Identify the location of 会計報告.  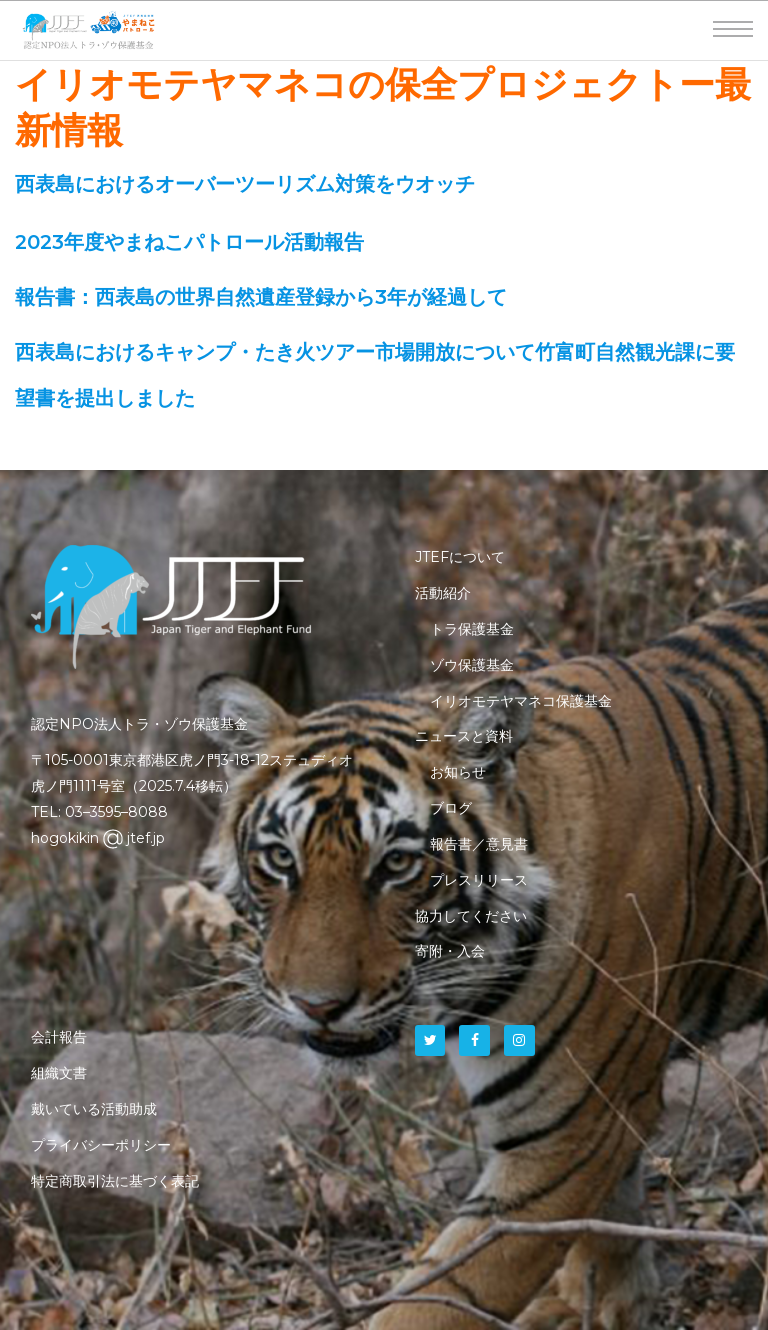
(59, 1037).